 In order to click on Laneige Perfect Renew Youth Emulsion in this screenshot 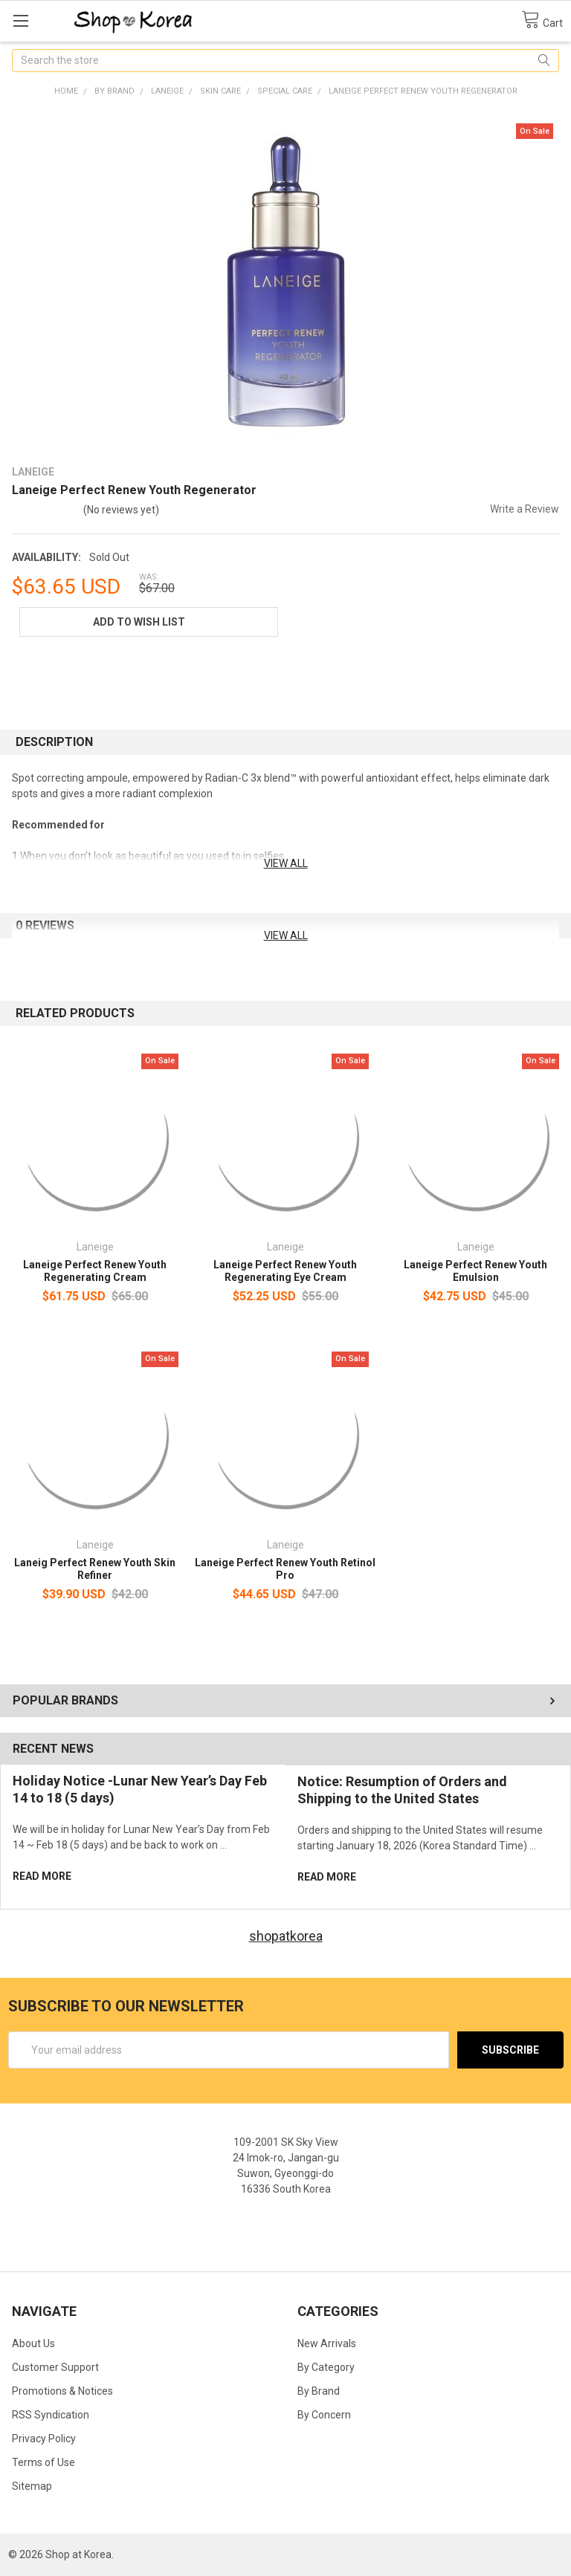, I will do `click(475, 1271)`.